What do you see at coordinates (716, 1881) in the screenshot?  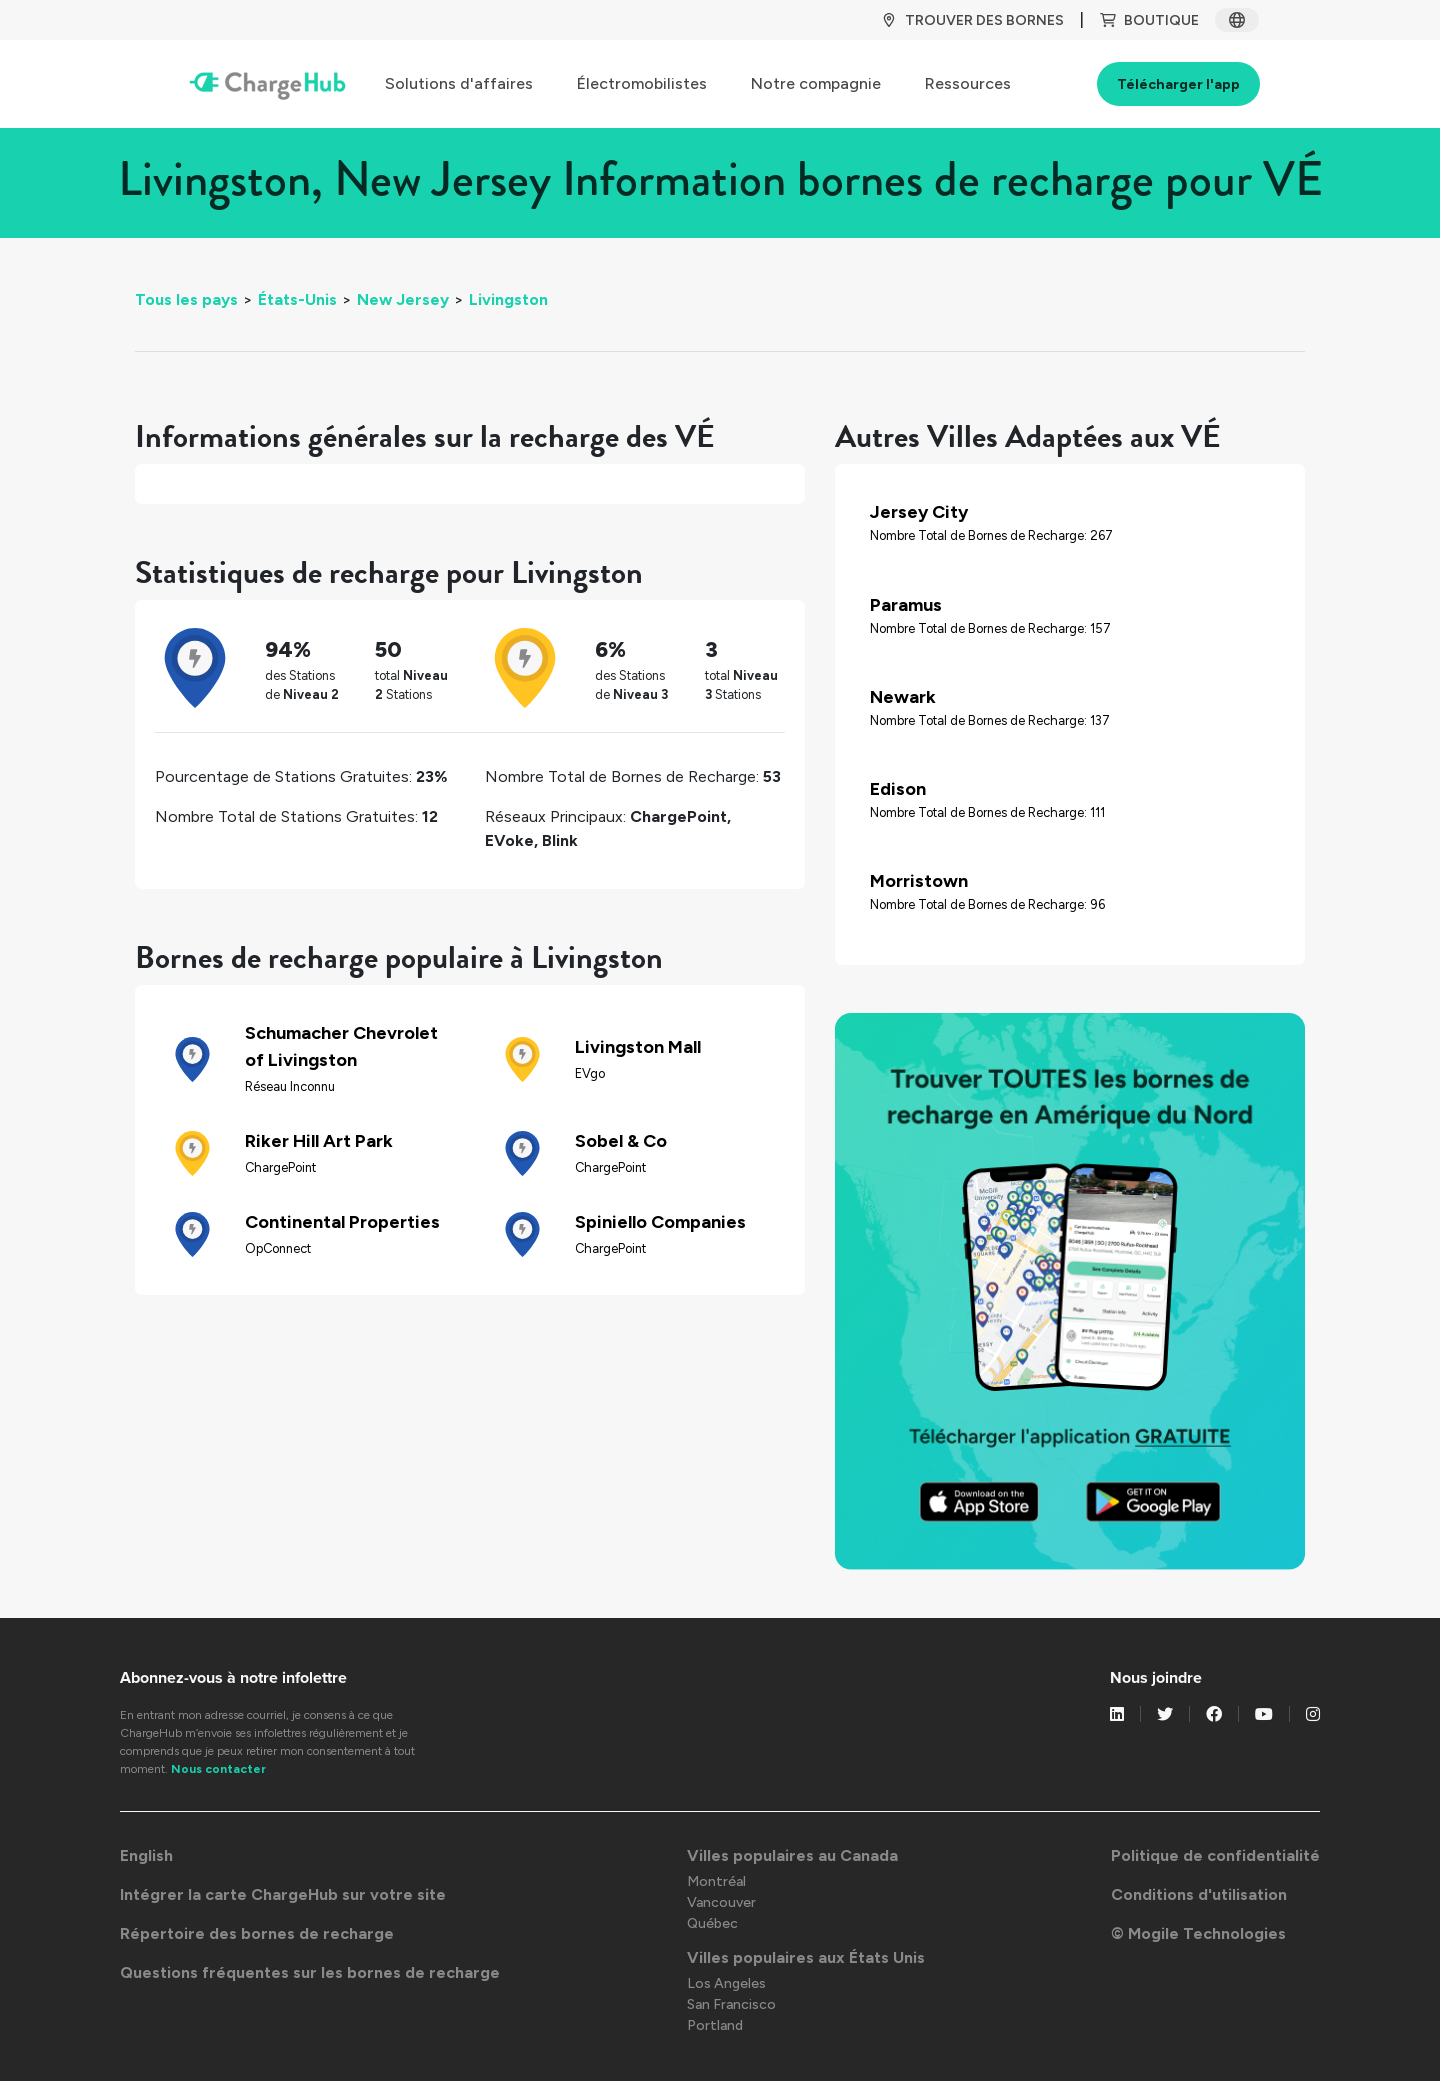 I see `Montréal` at bounding box center [716, 1881].